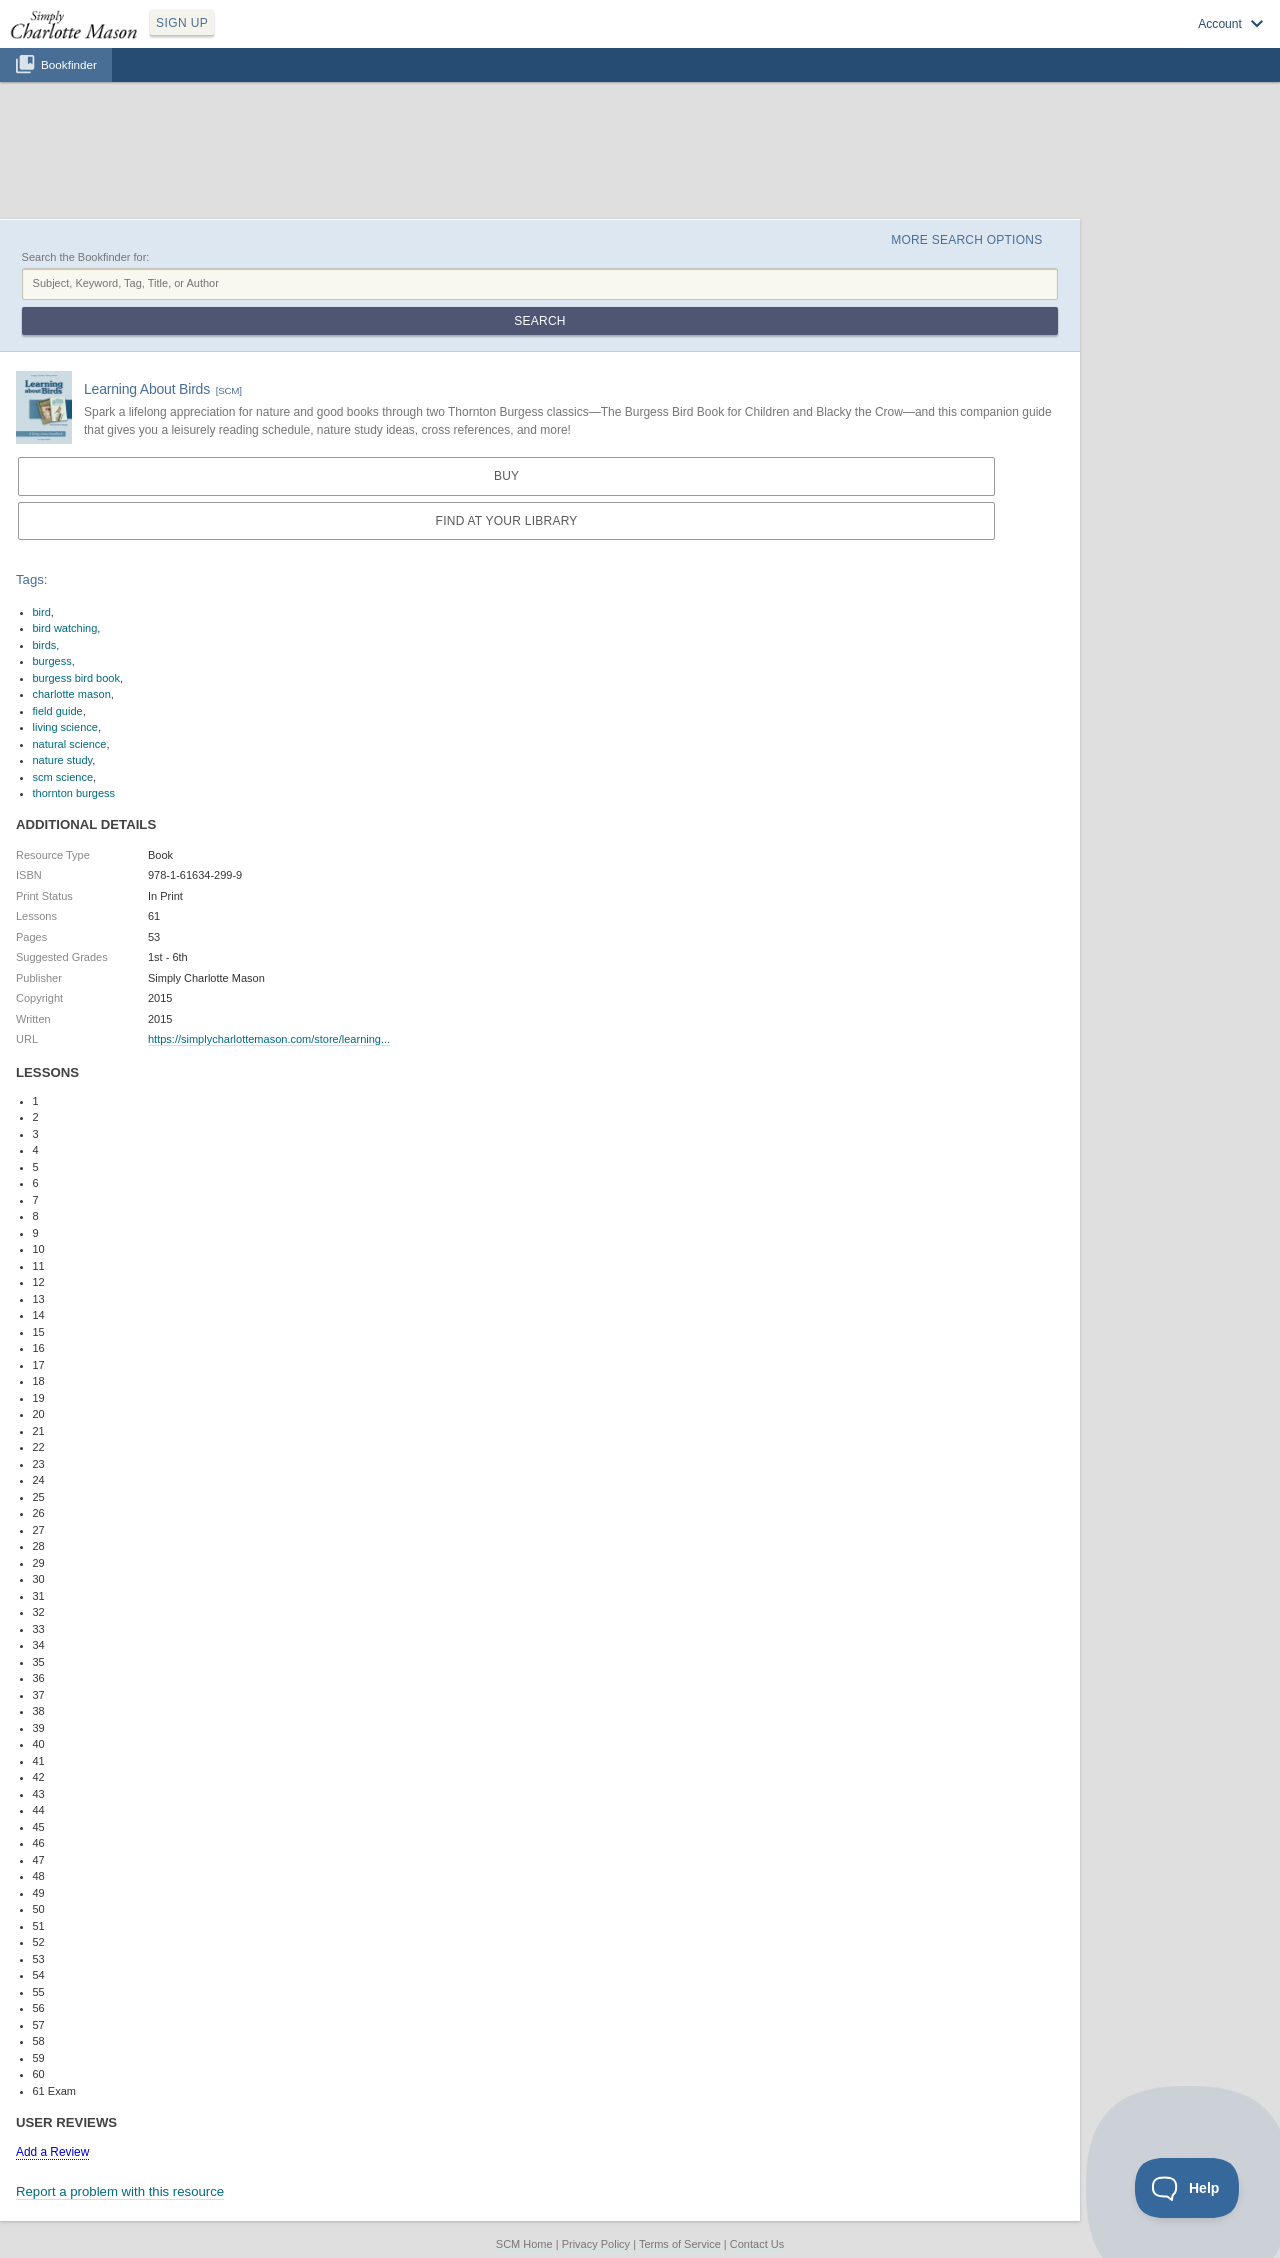 Image resolution: width=1280 pixels, height=2258 pixels. I want to click on thornton burgess, so click(74, 793).